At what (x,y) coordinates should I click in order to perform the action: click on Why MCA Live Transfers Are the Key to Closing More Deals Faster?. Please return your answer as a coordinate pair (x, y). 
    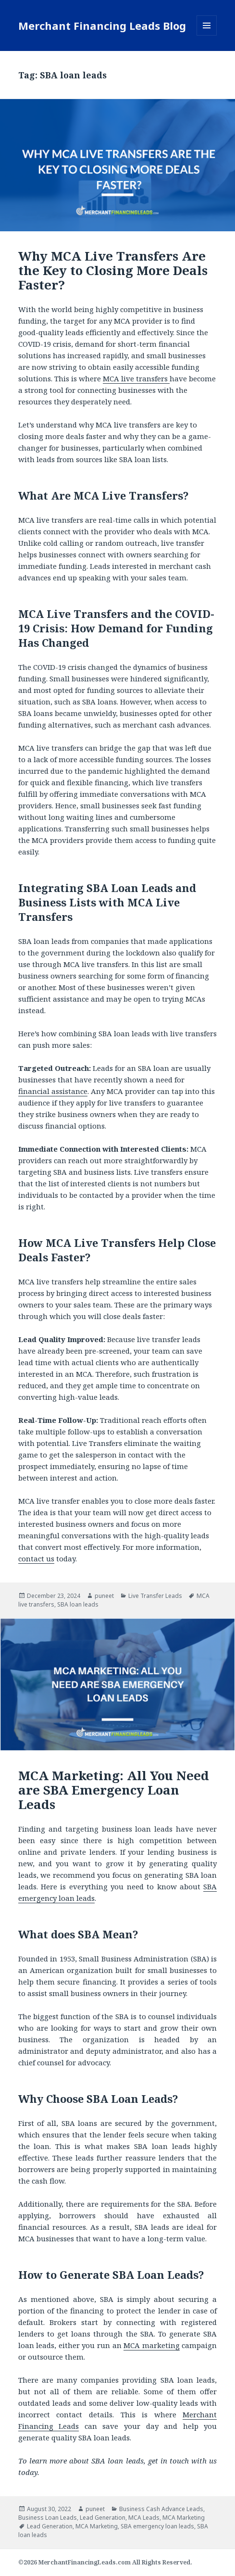
    Looking at the image, I should click on (113, 270).